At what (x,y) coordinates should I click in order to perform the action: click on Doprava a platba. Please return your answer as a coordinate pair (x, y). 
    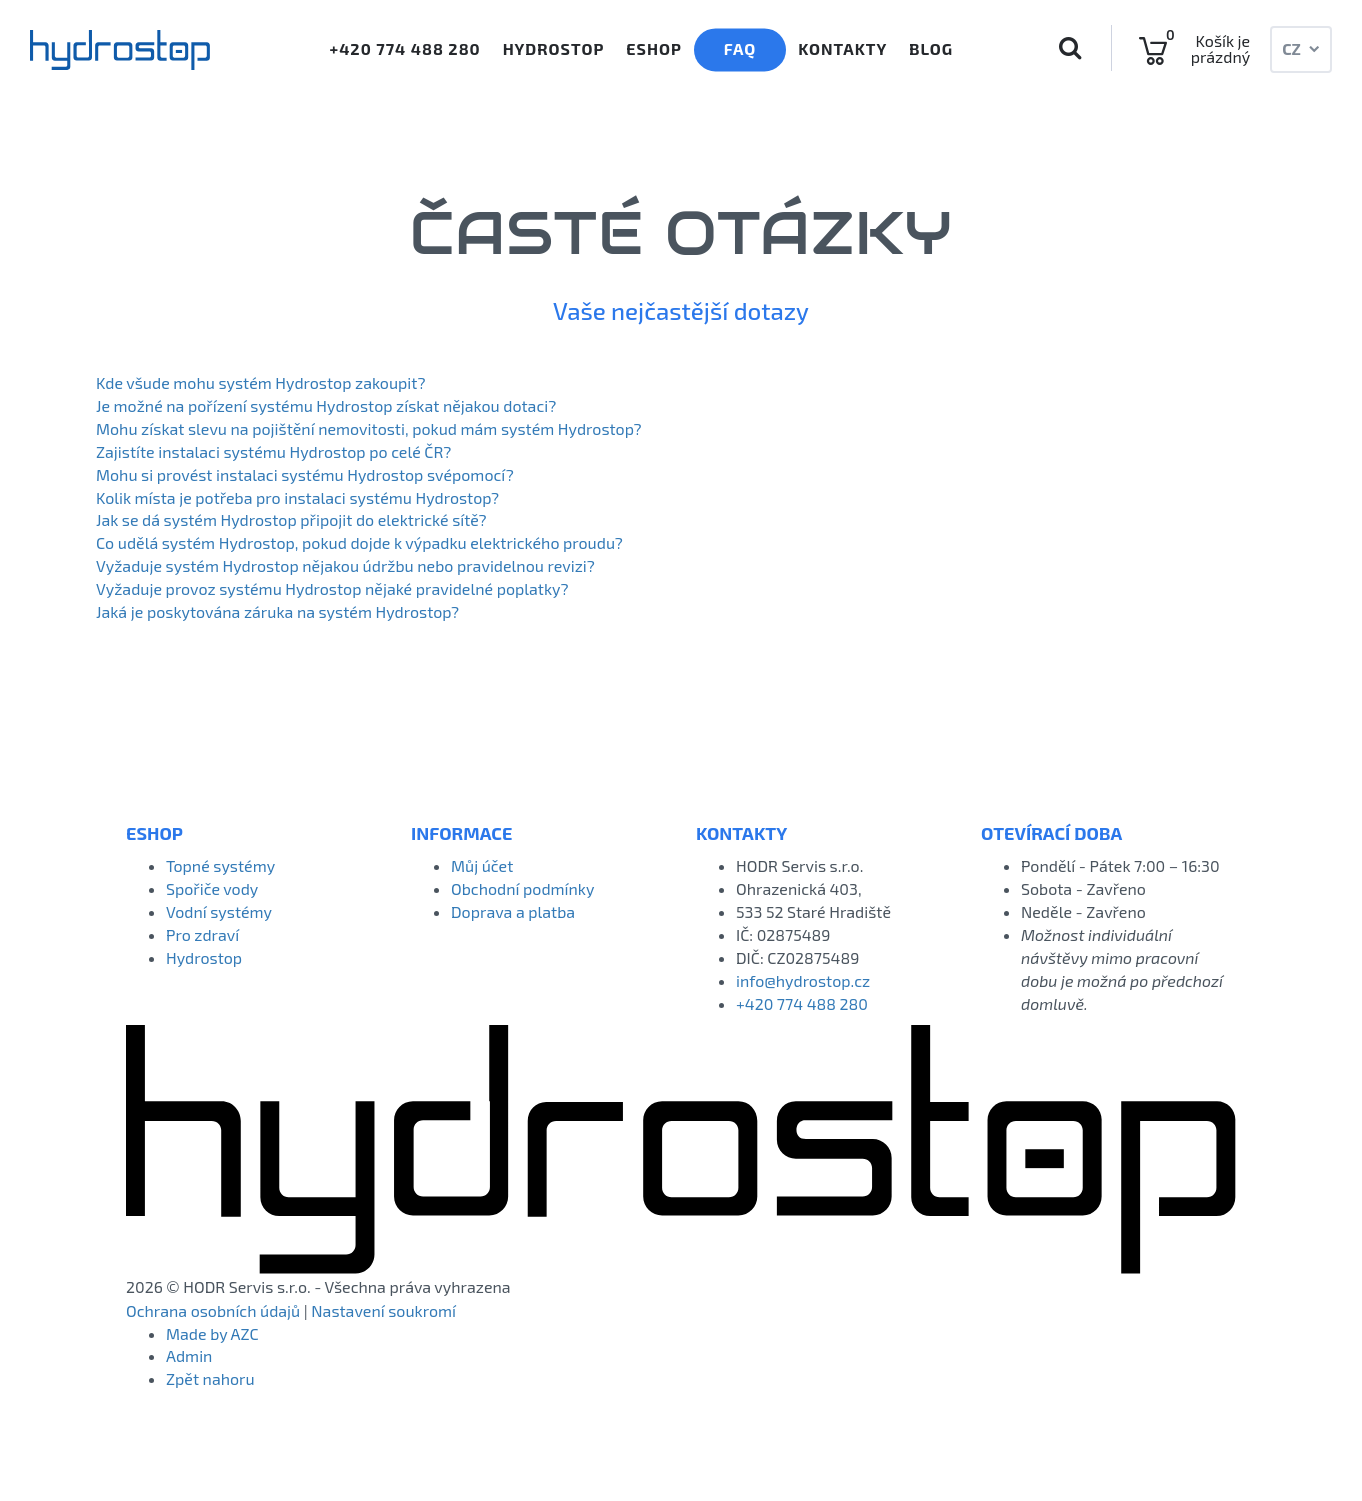
    Looking at the image, I should click on (513, 911).